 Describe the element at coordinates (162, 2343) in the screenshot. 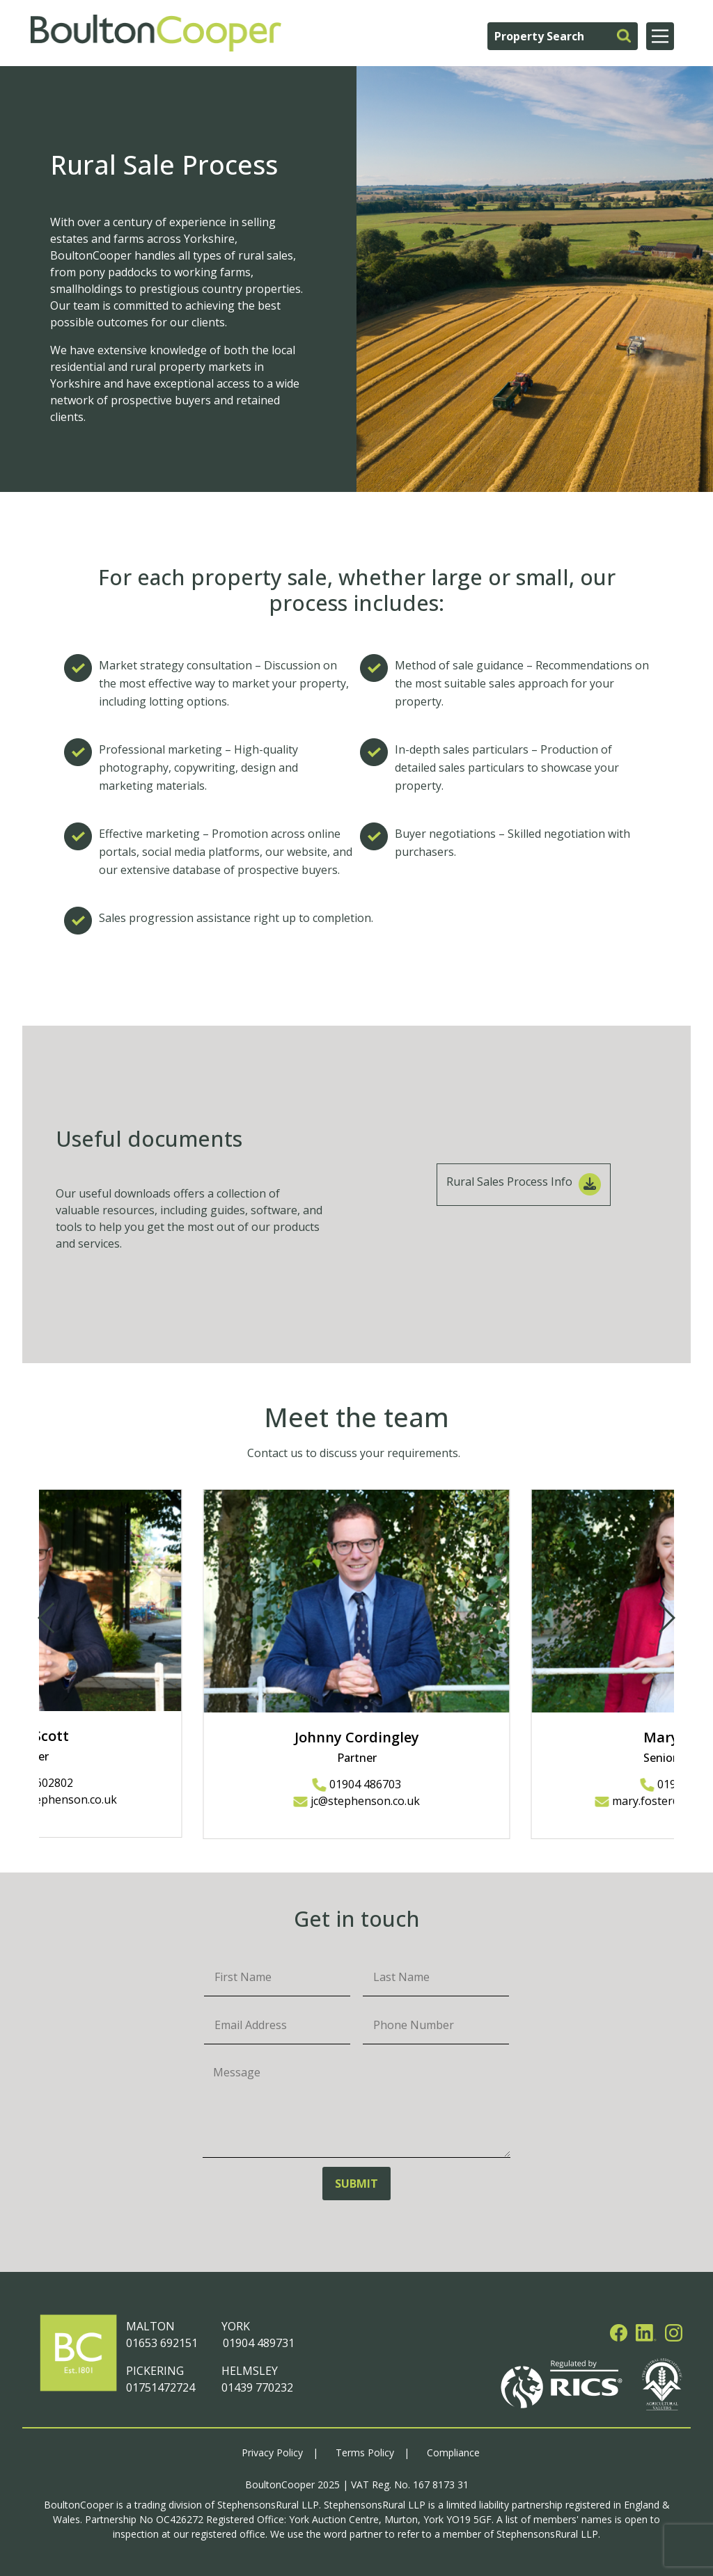

I see `01653 692151` at that location.